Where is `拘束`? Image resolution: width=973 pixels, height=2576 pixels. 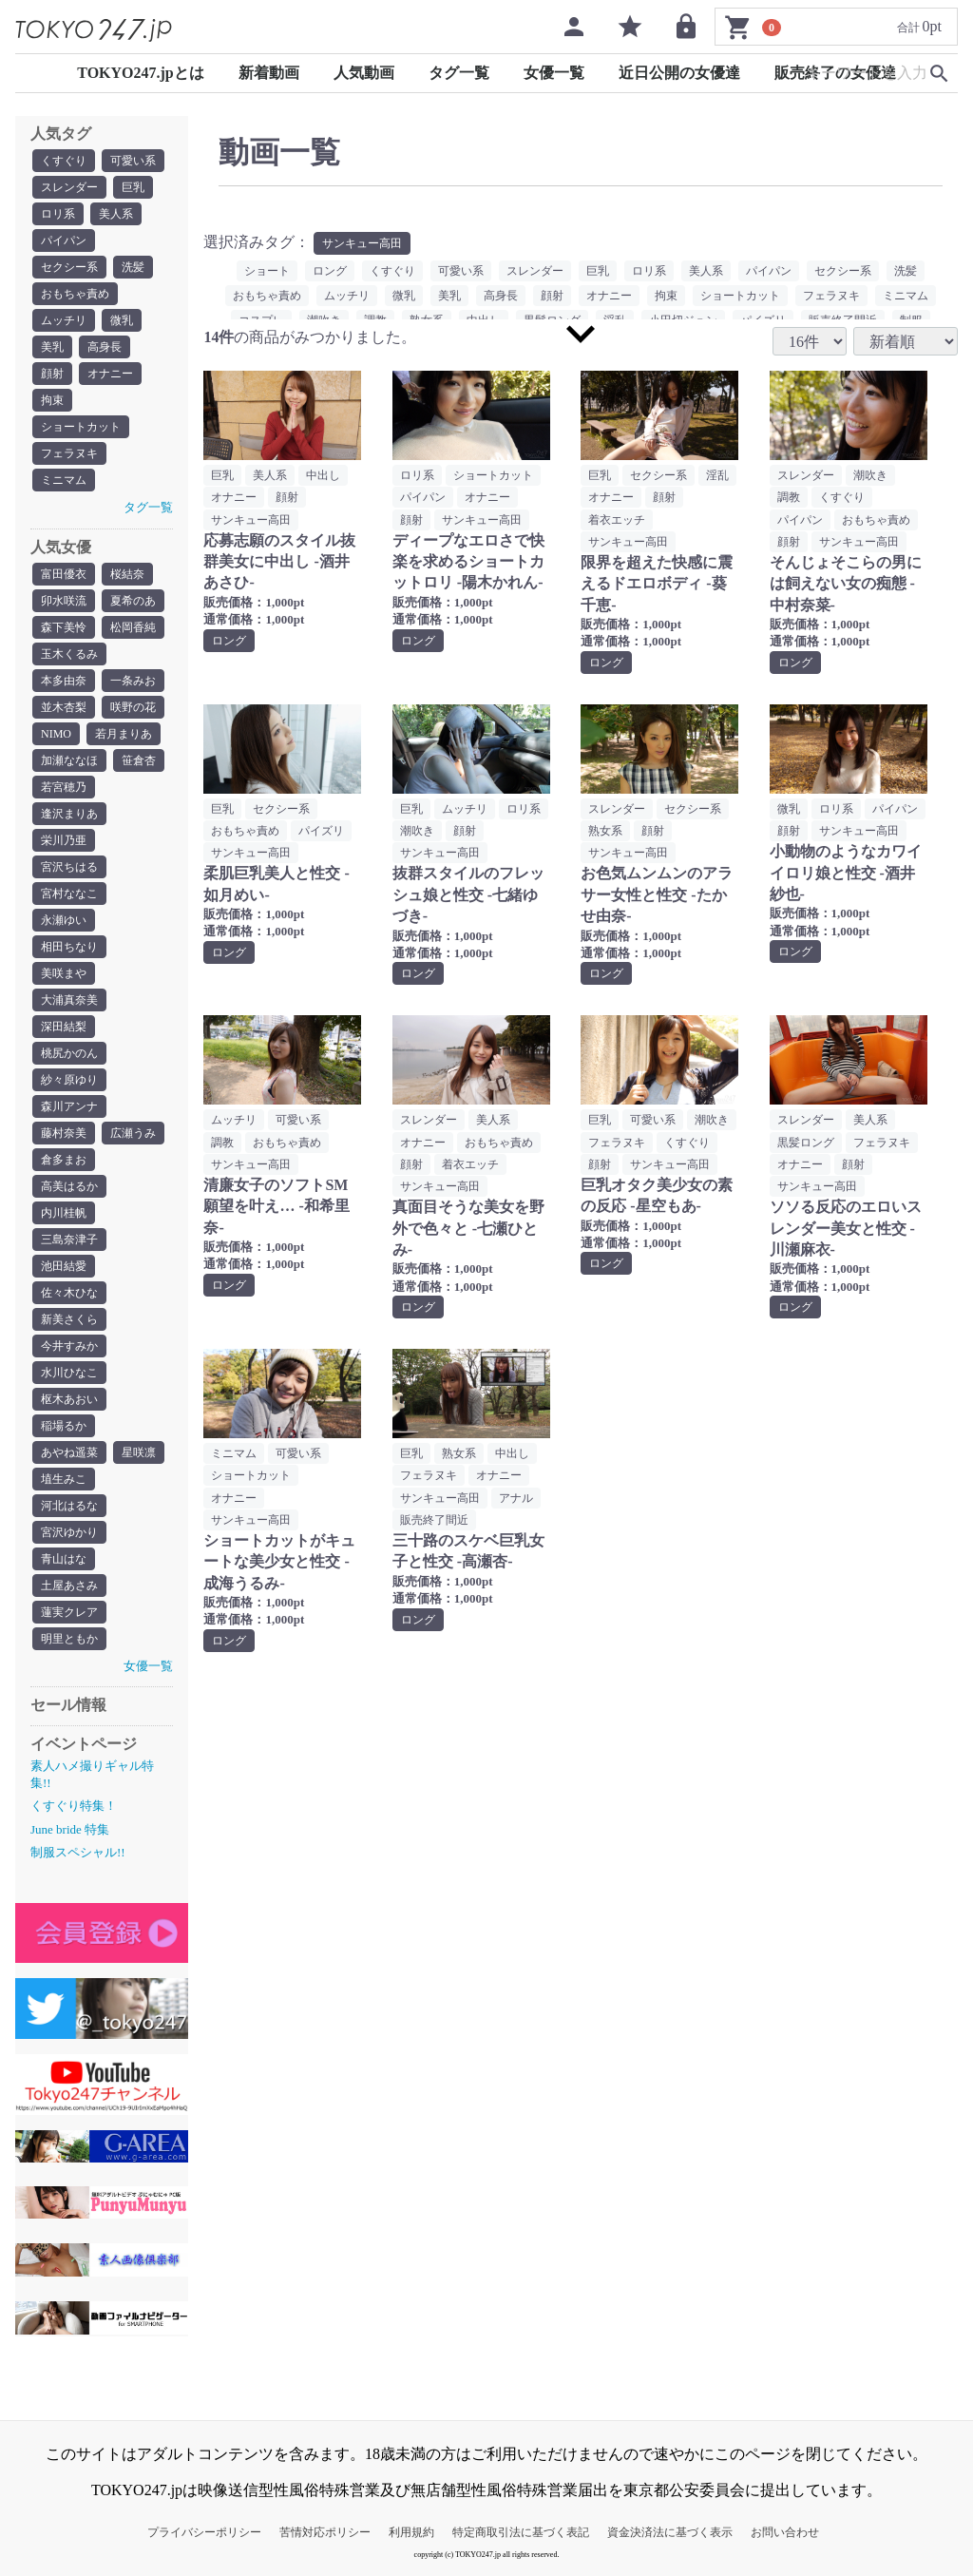
拘束 is located at coordinates (52, 400).